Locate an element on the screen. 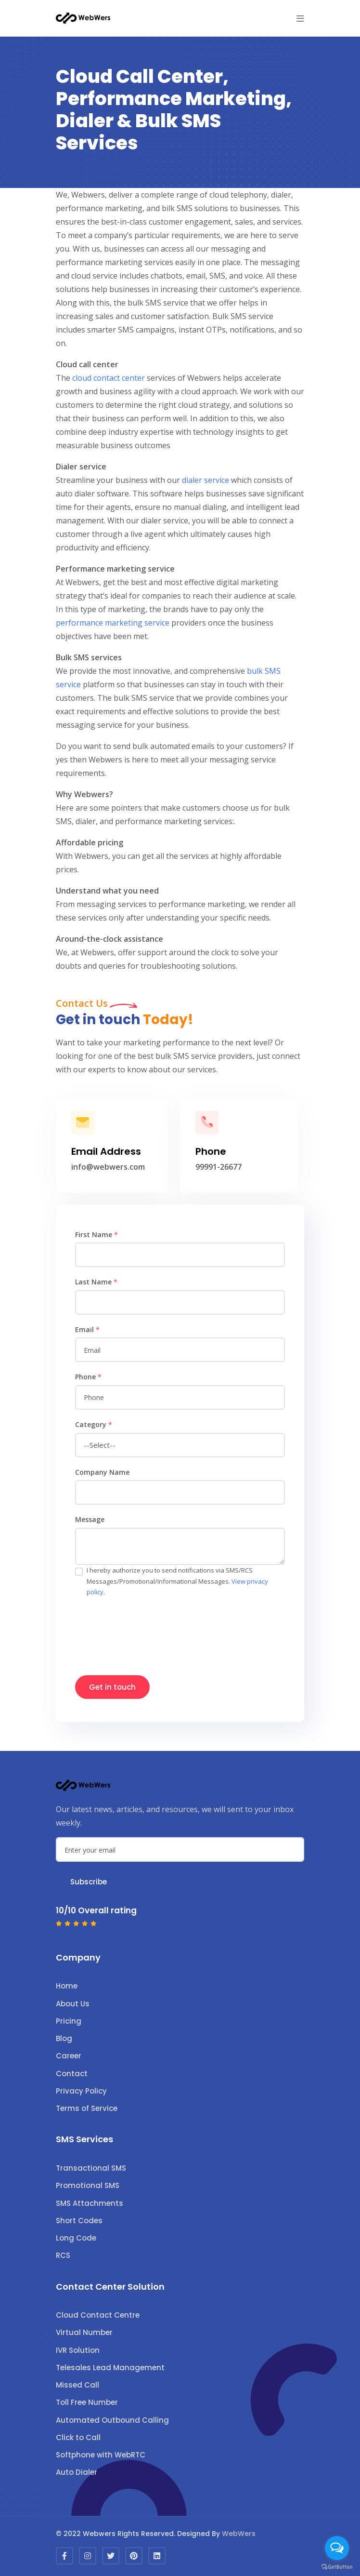 Image resolution: width=360 pixels, height=2576 pixels. Phone is located at coordinates (88, 1376).